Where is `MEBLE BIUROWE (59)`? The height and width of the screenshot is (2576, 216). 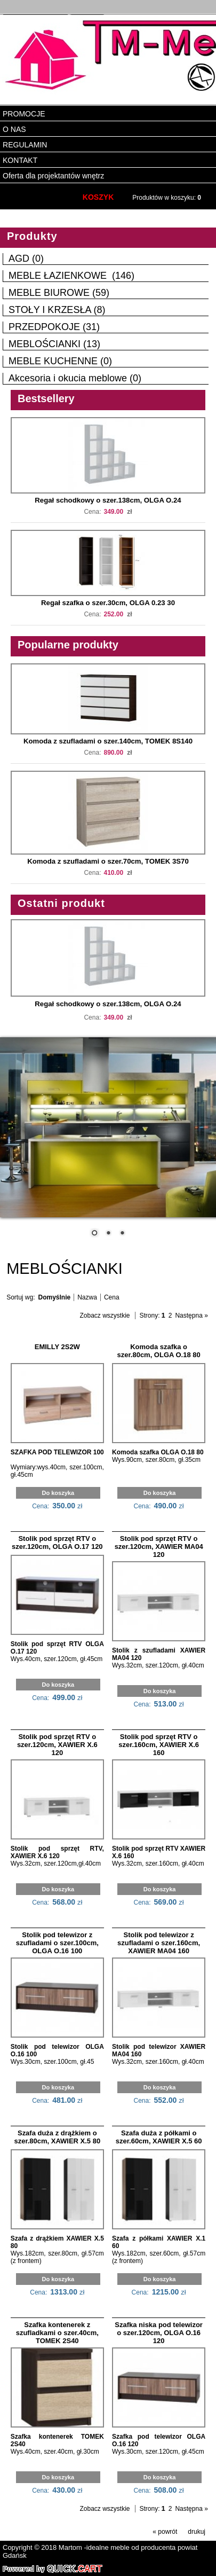
MEBLE BIUROWE (59) is located at coordinates (59, 291).